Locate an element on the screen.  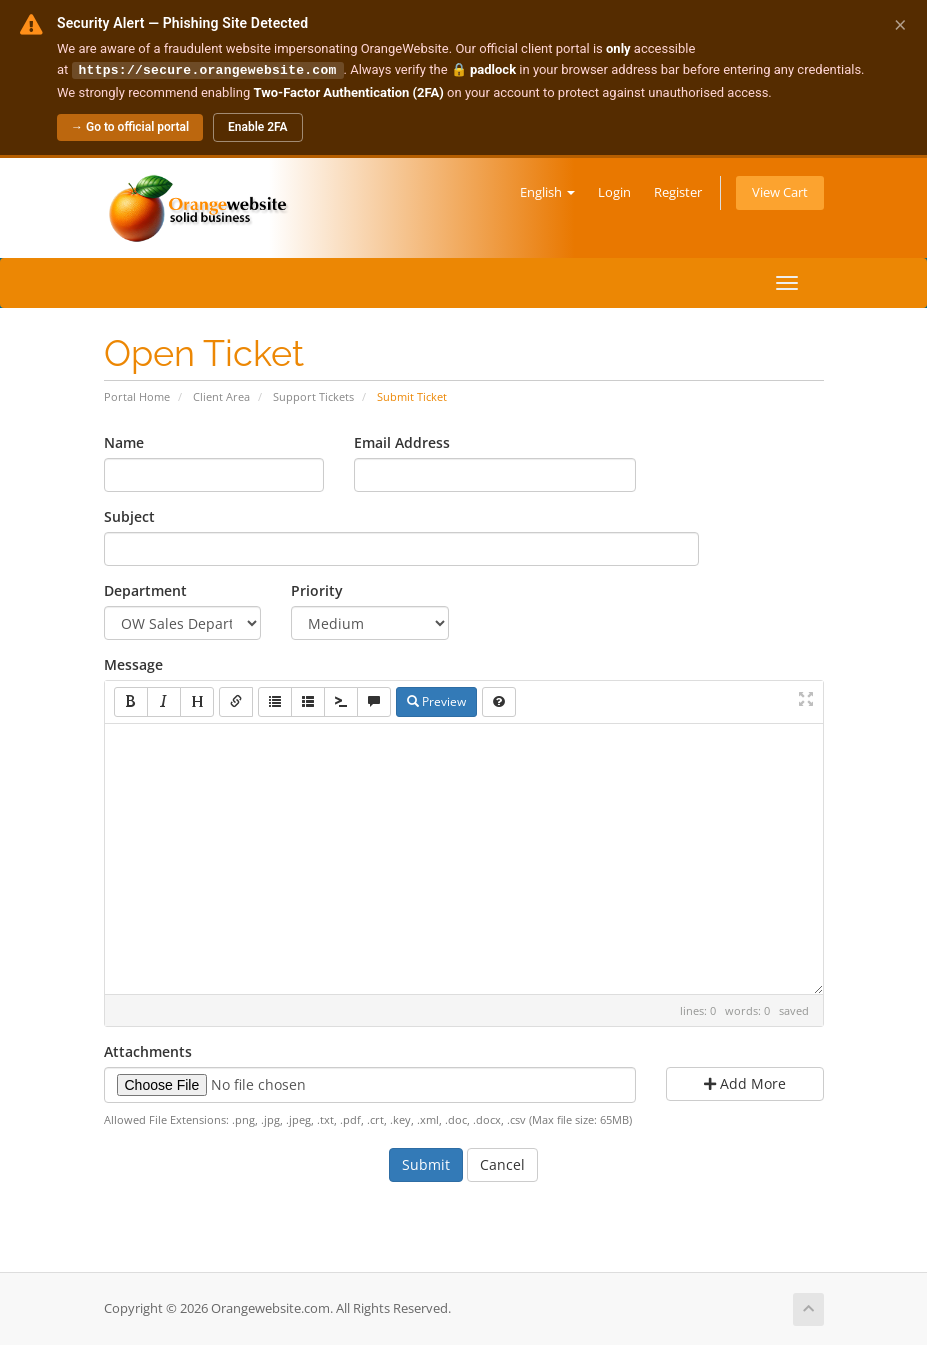
Login is located at coordinates (614, 191).